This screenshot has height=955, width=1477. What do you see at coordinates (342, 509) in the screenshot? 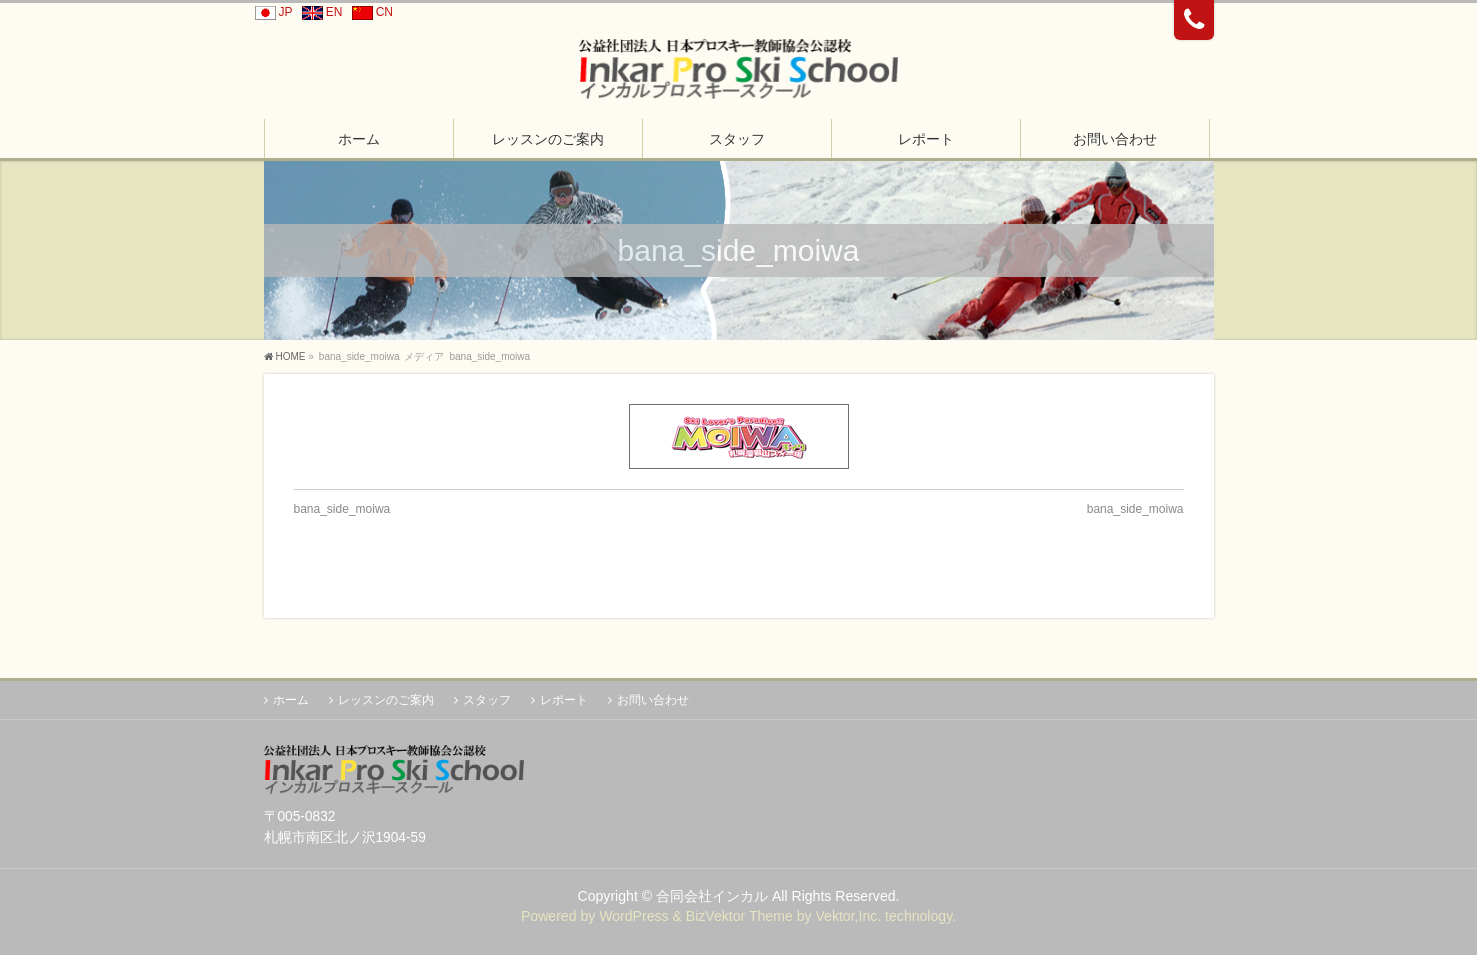
I see `bana_side_moiwa` at bounding box center [342, 509].